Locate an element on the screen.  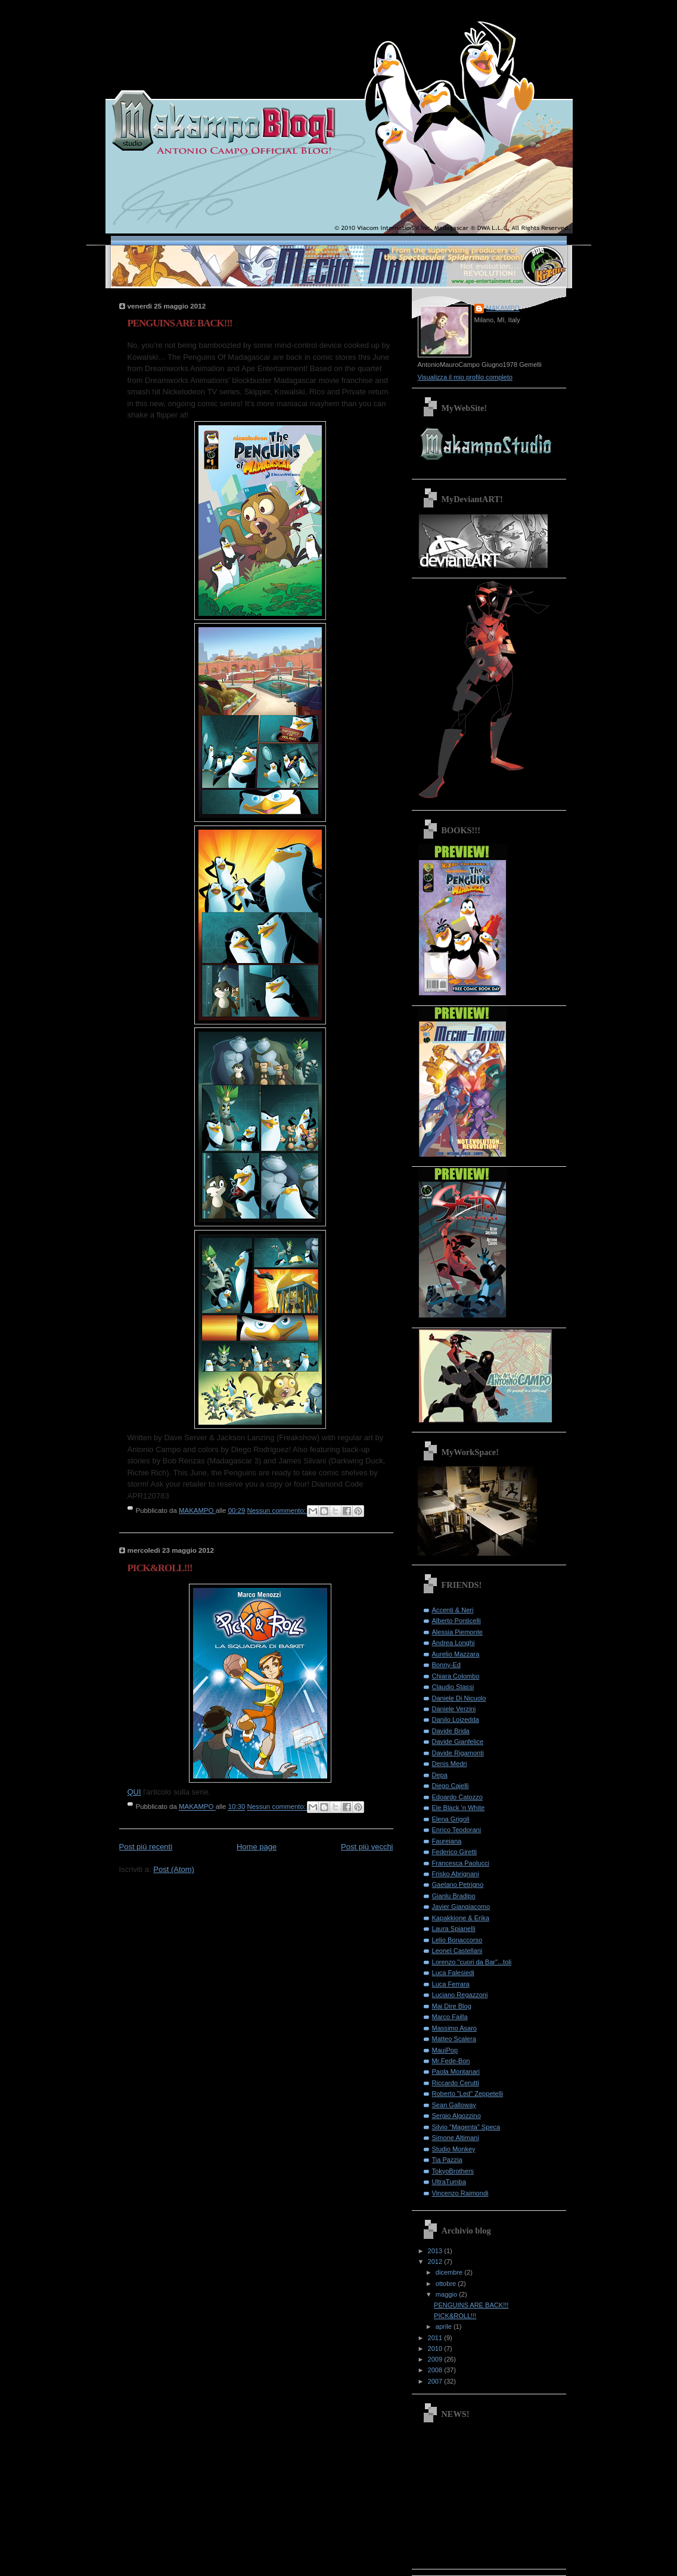
Daniele Verzini is located at coordinates (454, 1708).